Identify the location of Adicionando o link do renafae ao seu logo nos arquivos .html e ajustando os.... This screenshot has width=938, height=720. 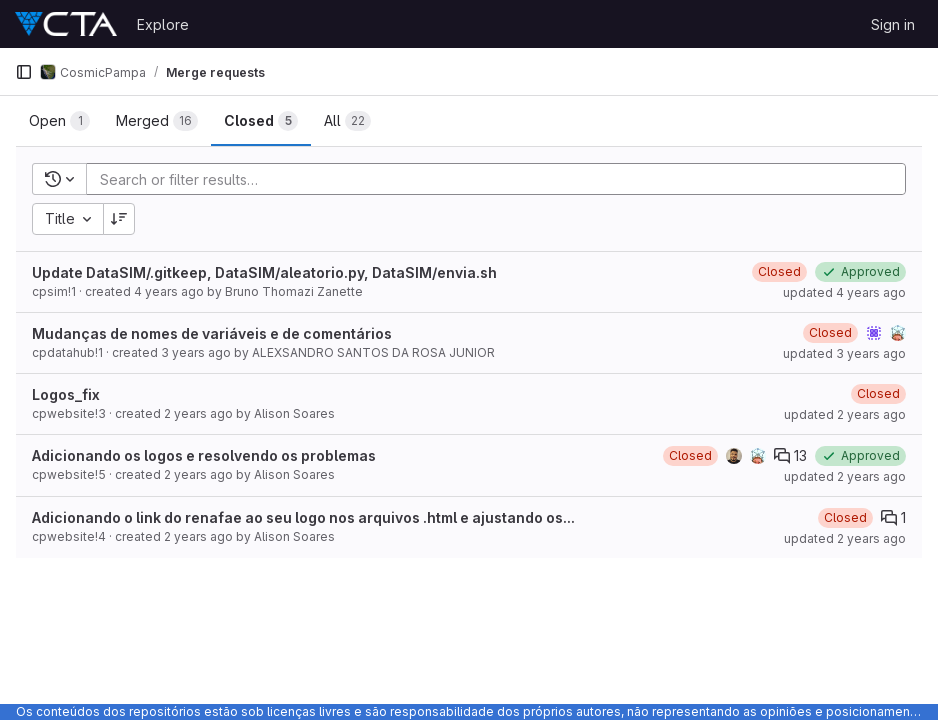
(303, 517).